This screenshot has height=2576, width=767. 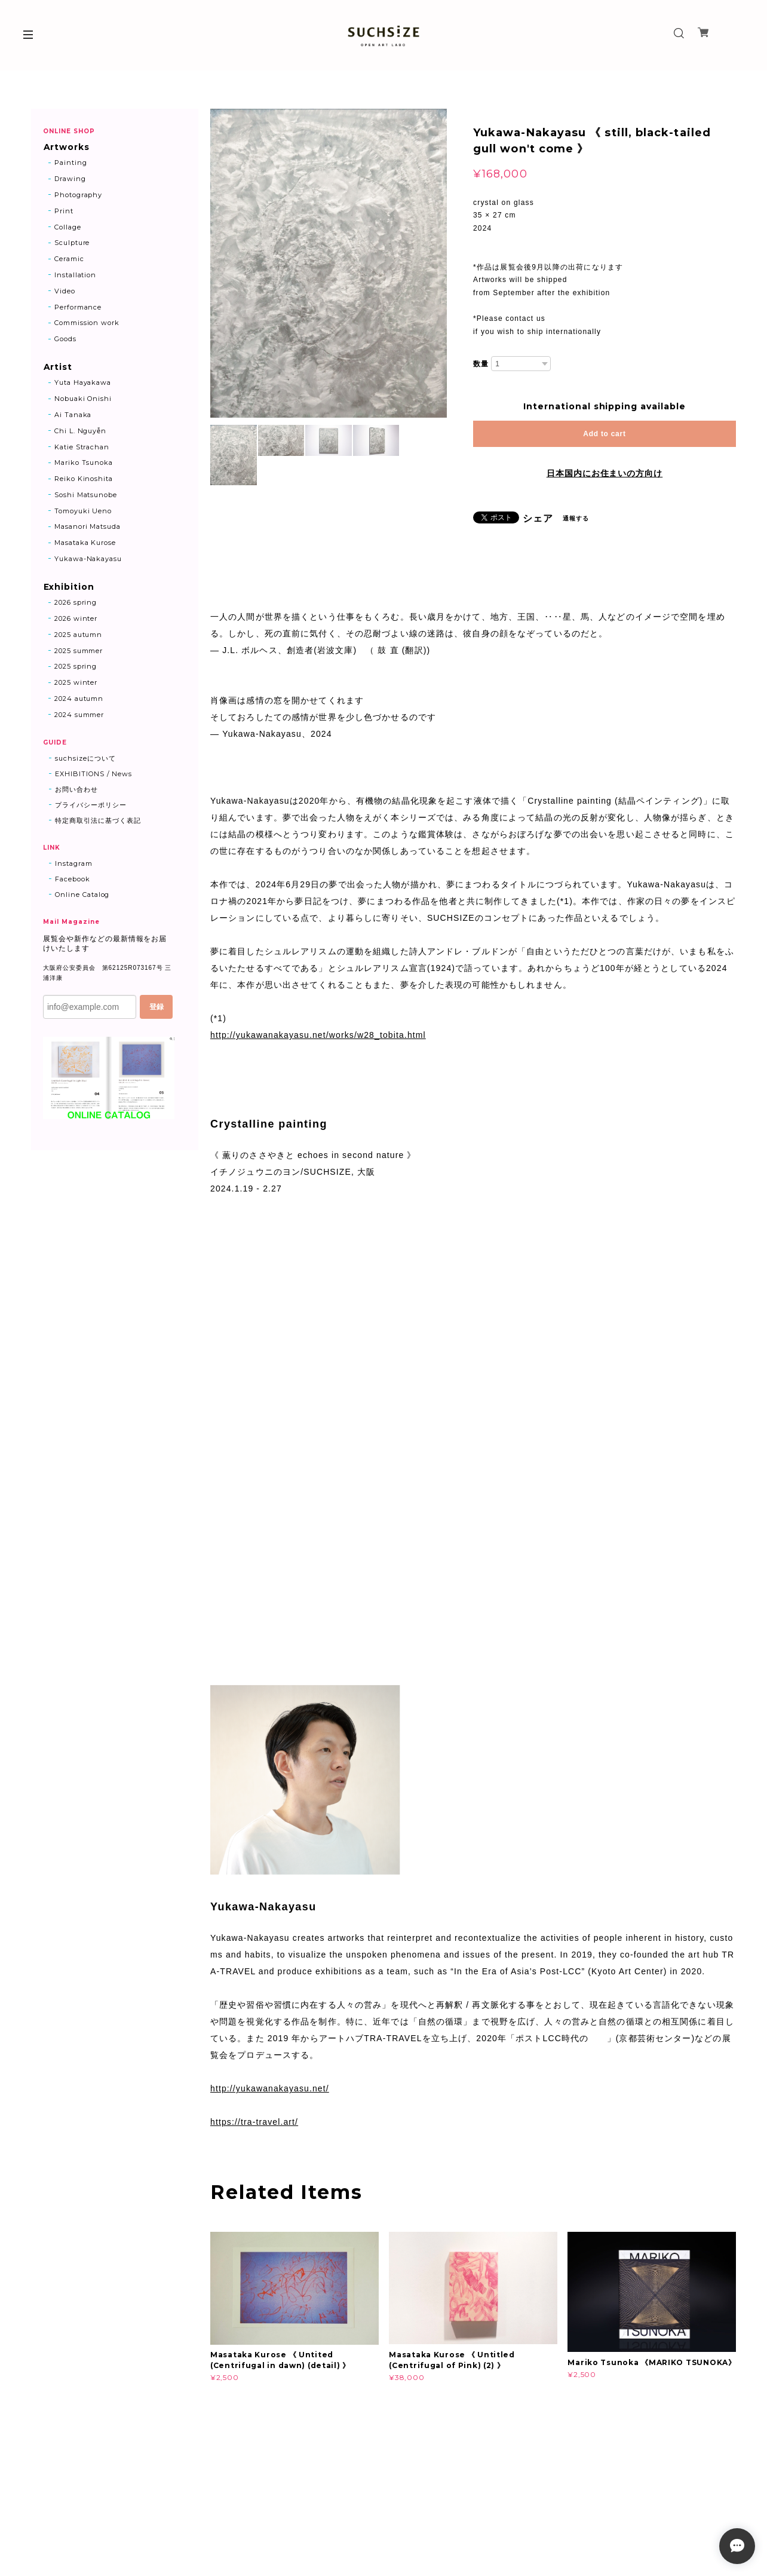 I want to click on Masataka Kurose, so click(x=85, y=543).